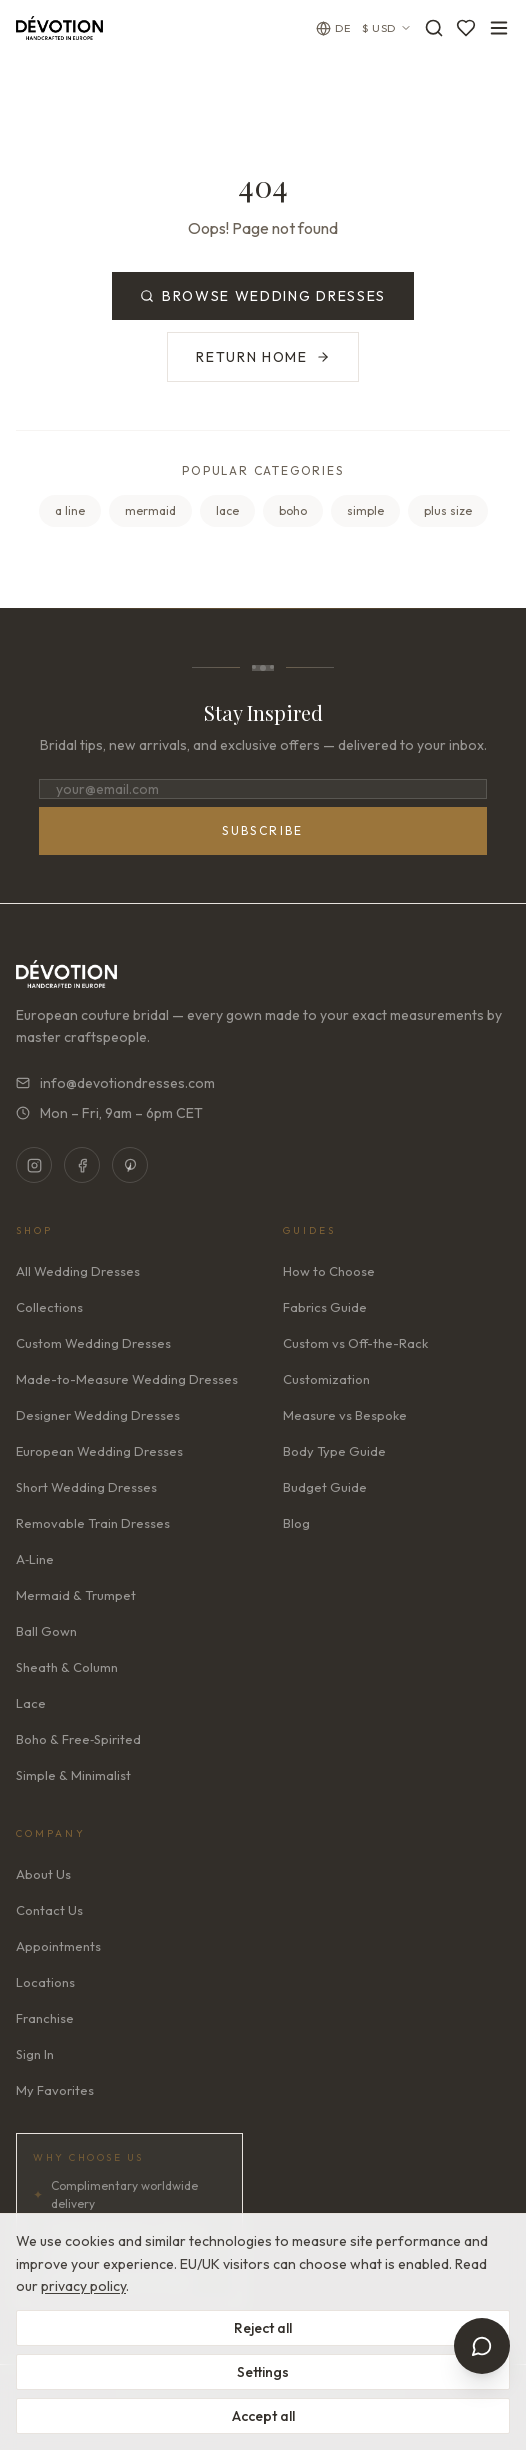 Image resolution: width=526 pixels, height=2450 pixels. I want to click on privacy policy, so click(83, 2286).